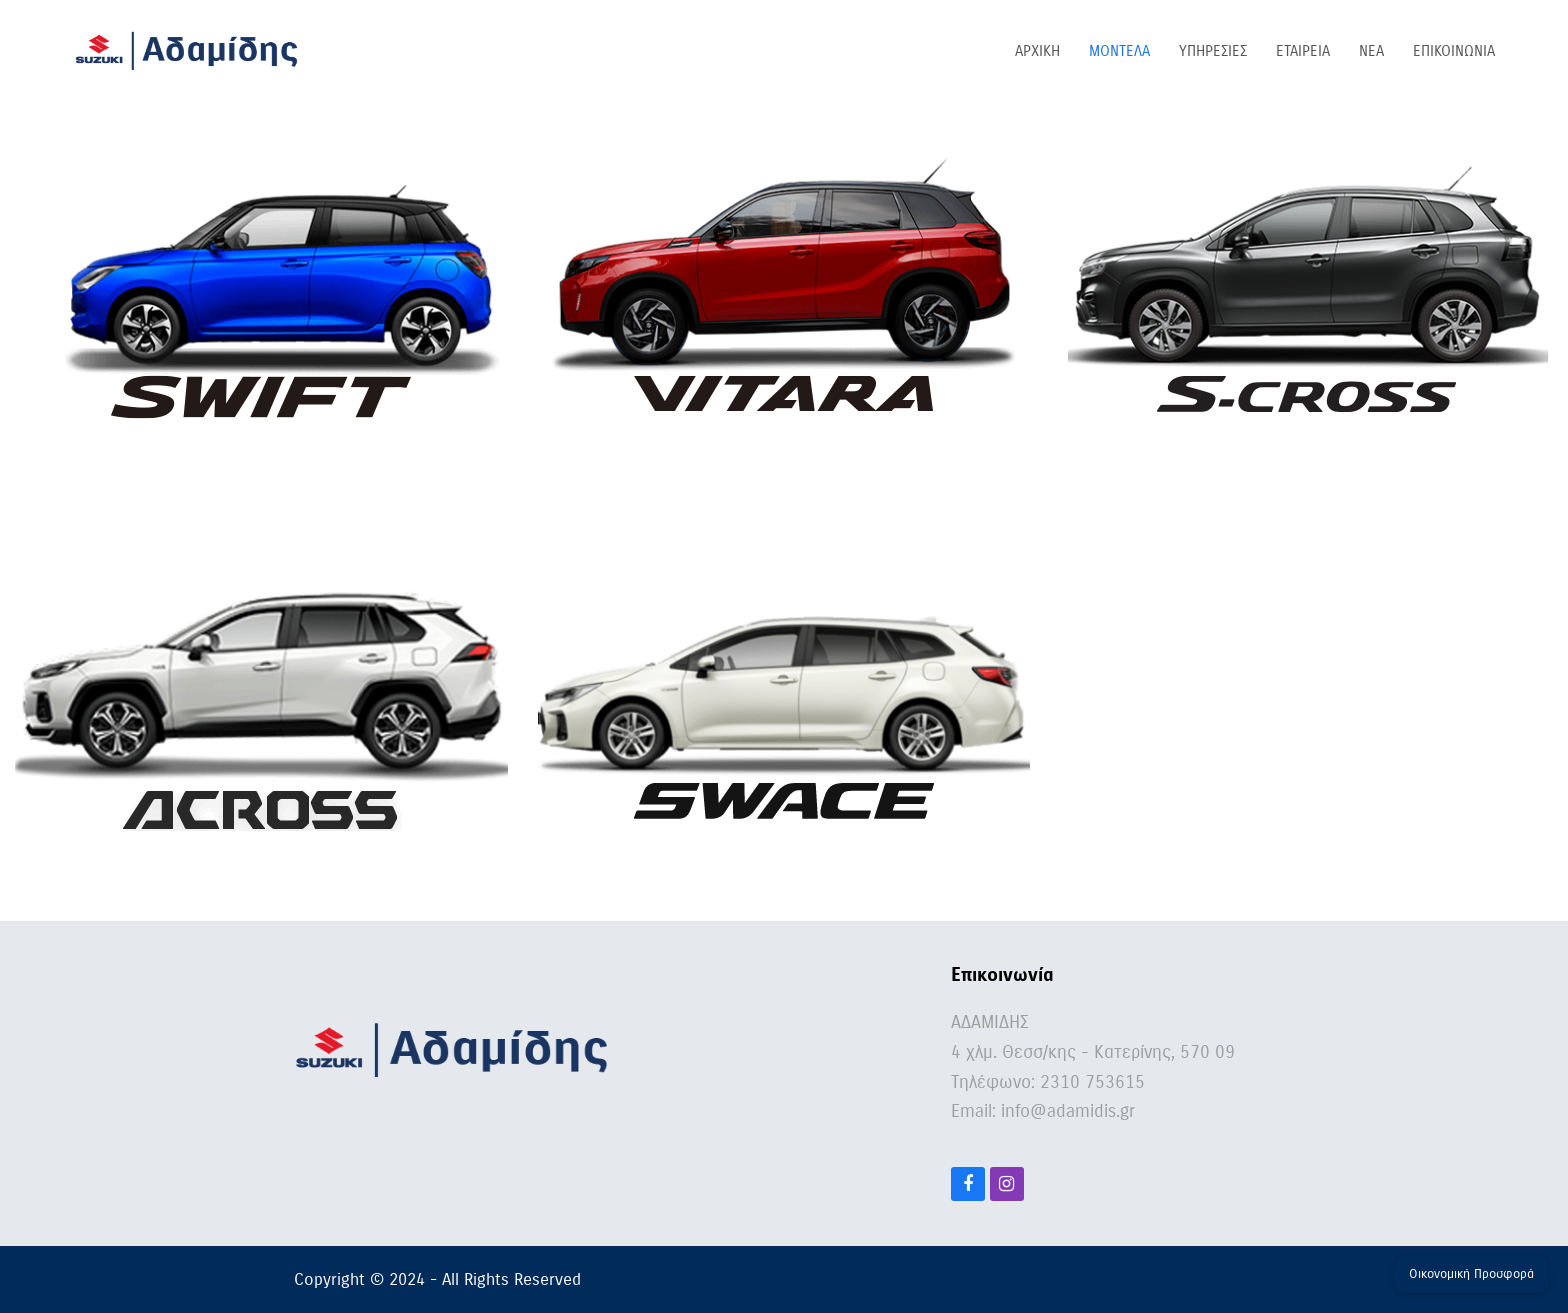 The width and height of the screenshot is (1568, 1313). I want to click on Οικονομική Προσφορά, so click(1471, 1274).